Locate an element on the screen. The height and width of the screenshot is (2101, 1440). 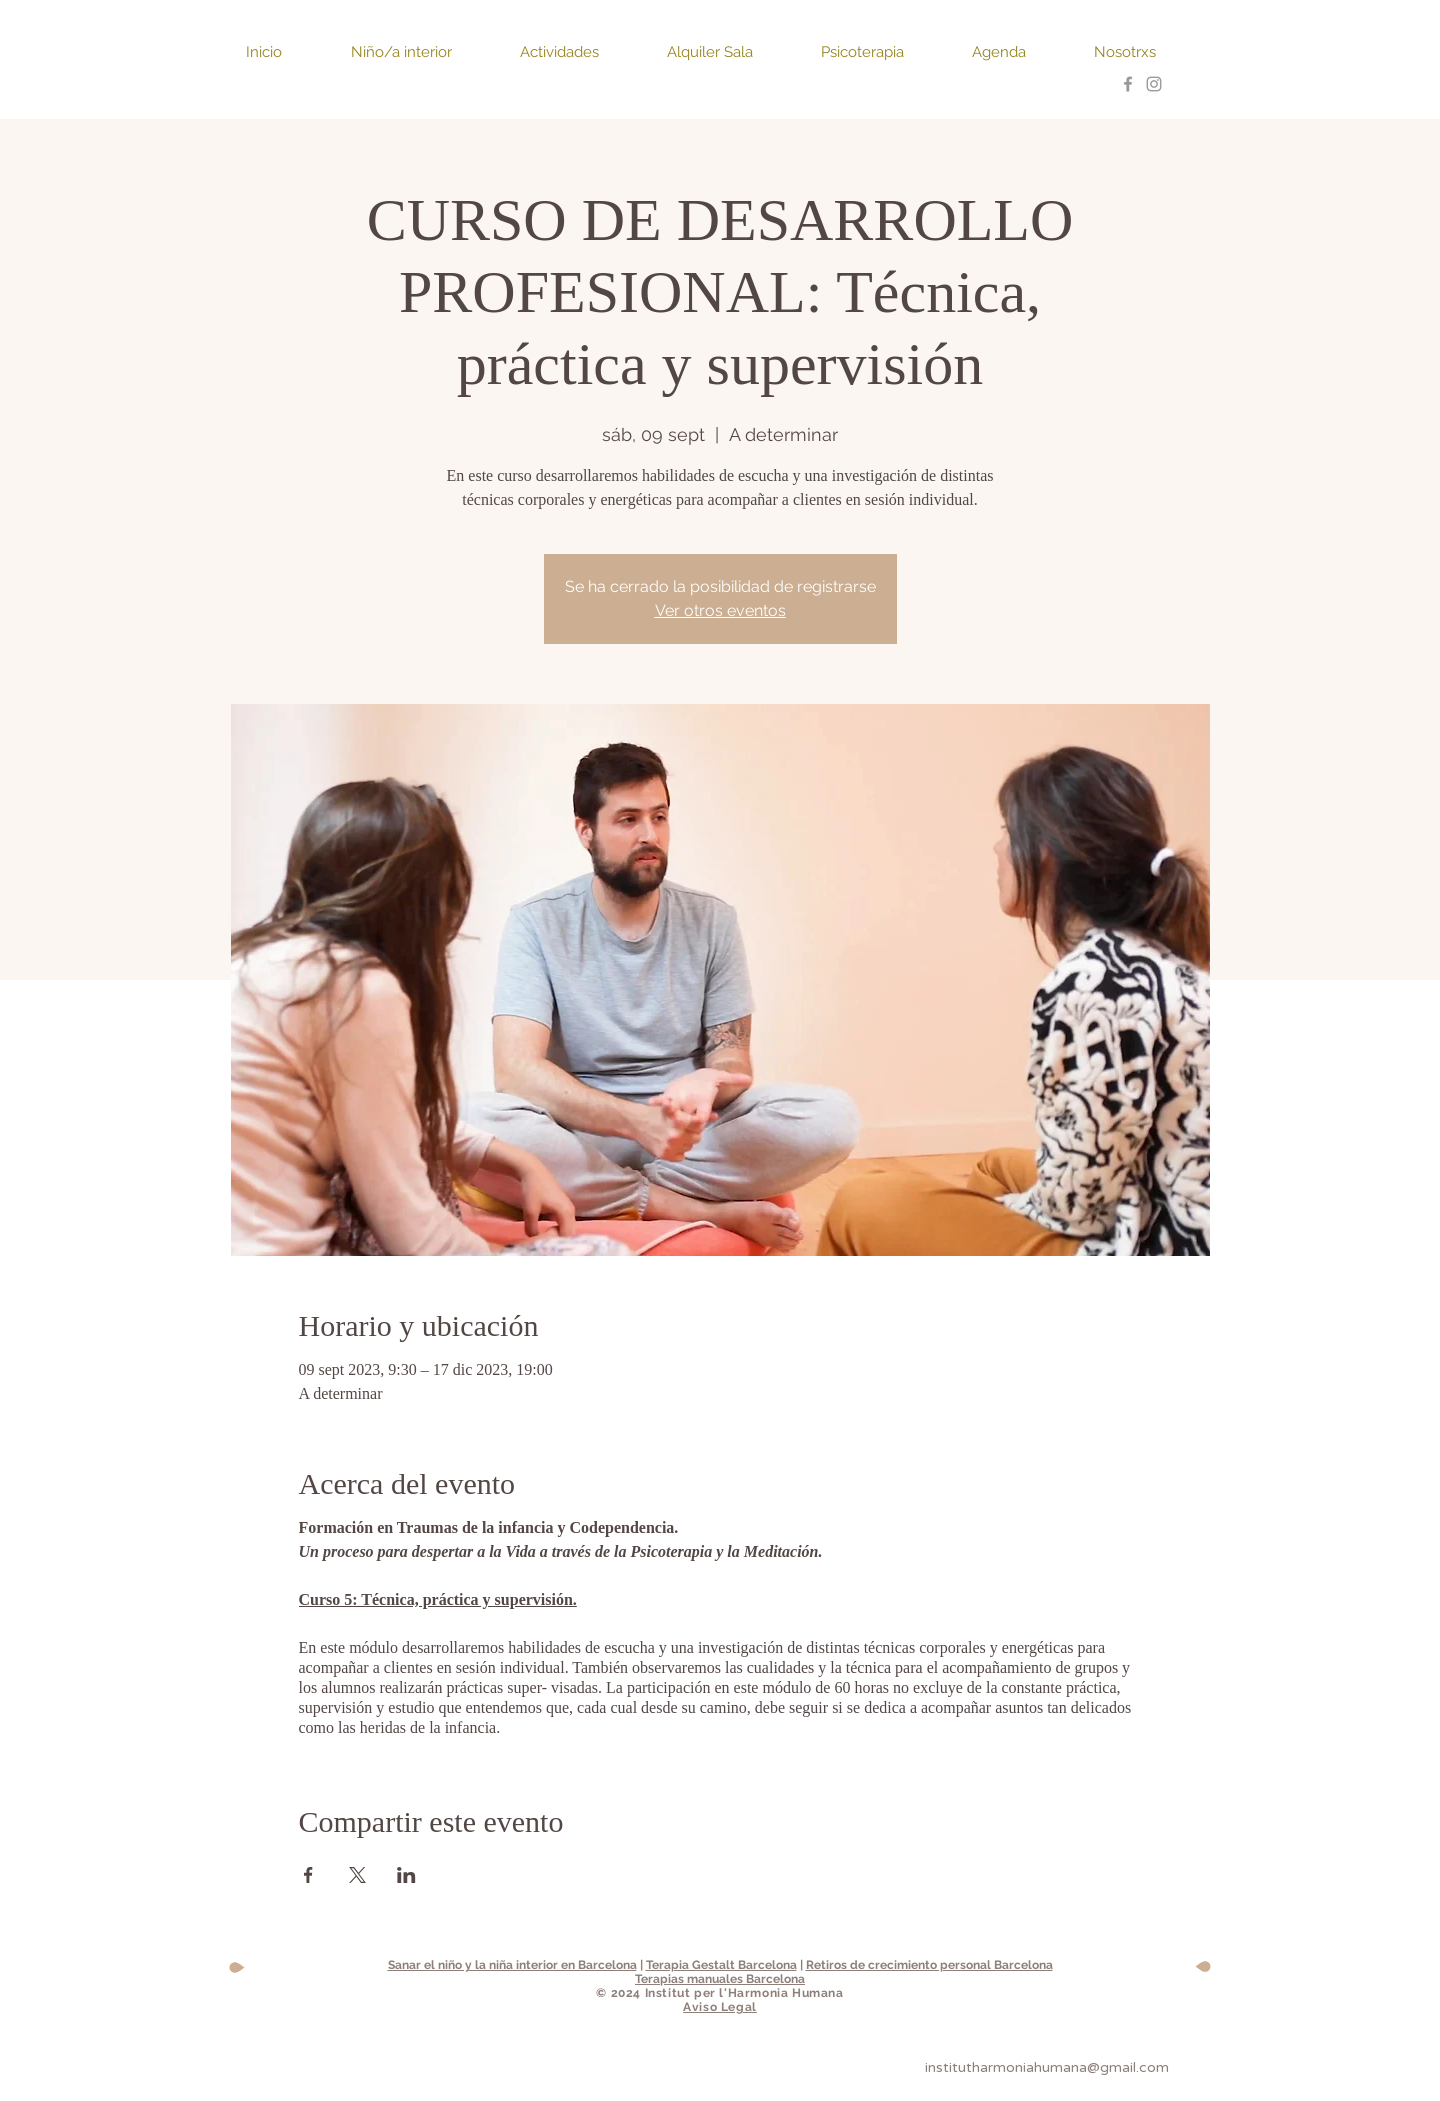
[Compartir evento en LinkedIn] is located at coordinates (406, 1875).